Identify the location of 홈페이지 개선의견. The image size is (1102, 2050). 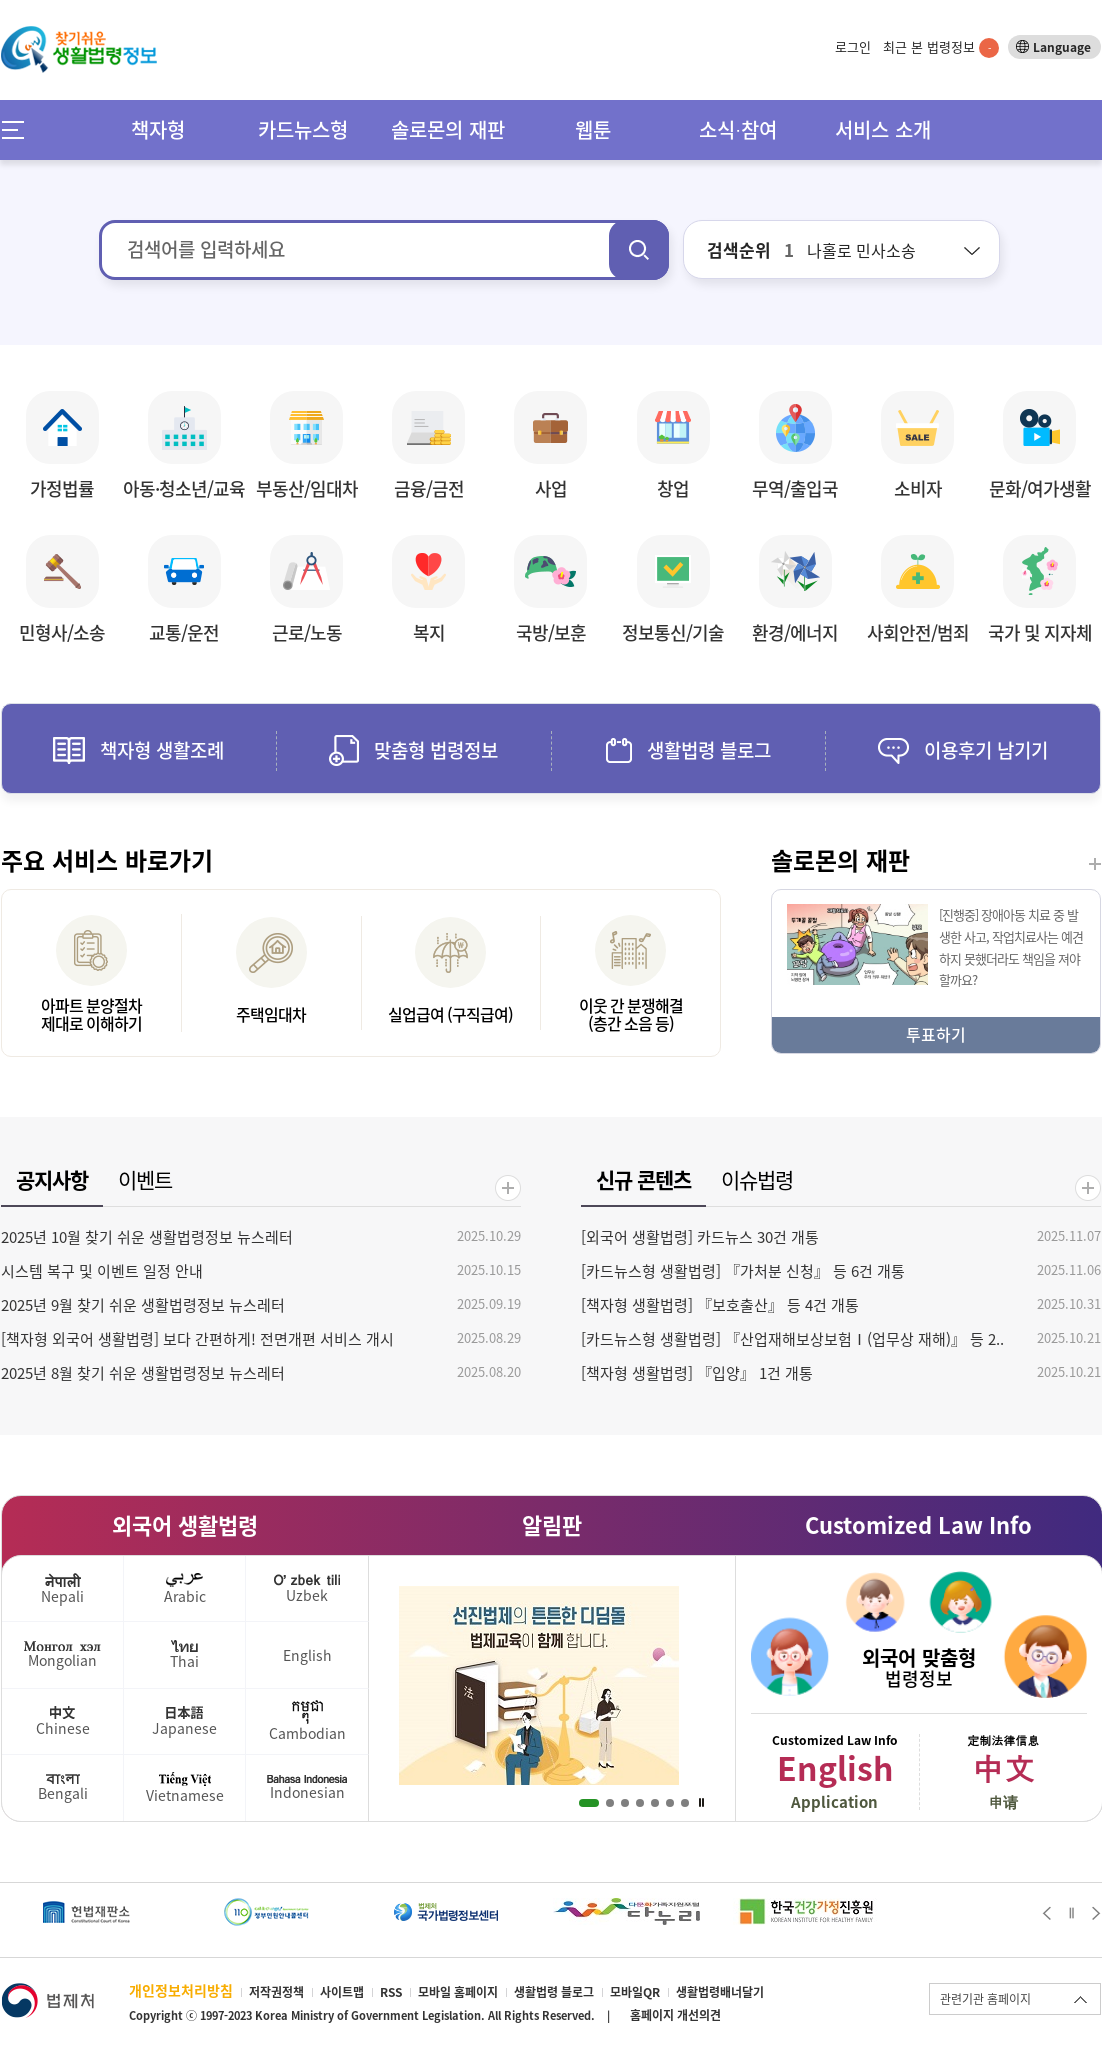
(675, 2015).